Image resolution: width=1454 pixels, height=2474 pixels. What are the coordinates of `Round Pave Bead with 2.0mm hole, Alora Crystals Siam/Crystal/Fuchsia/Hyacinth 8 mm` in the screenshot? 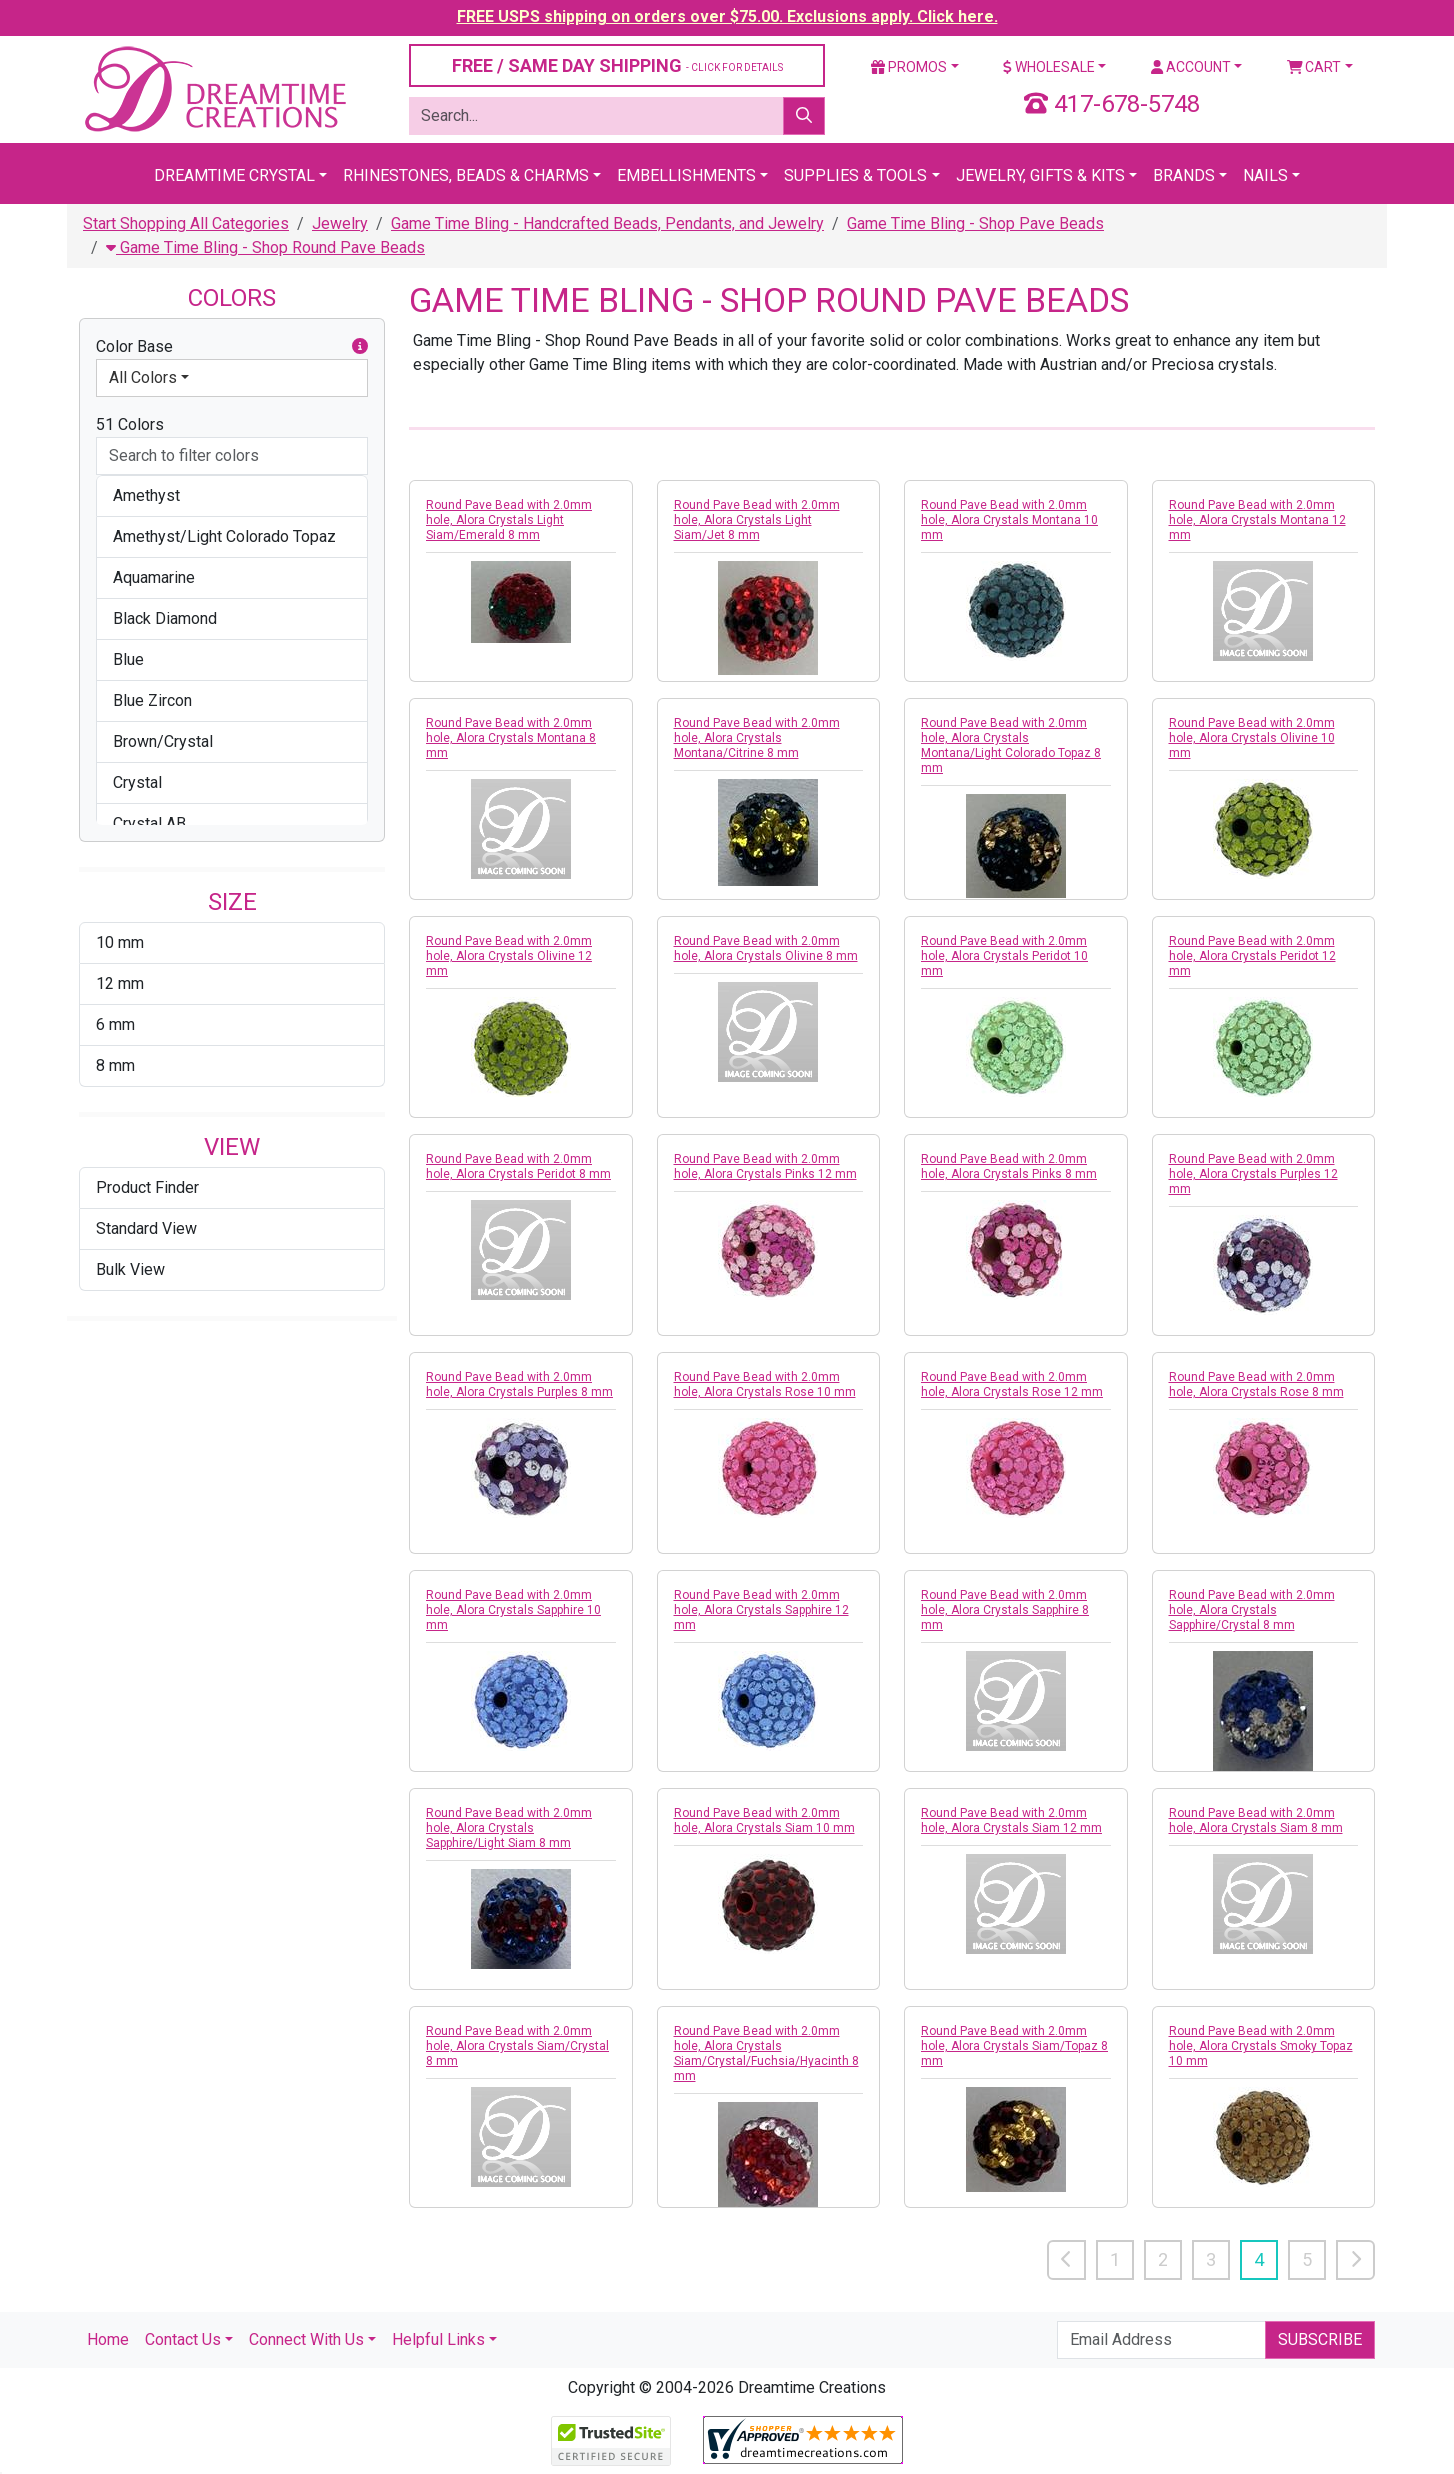 It's located at (766, 2053).